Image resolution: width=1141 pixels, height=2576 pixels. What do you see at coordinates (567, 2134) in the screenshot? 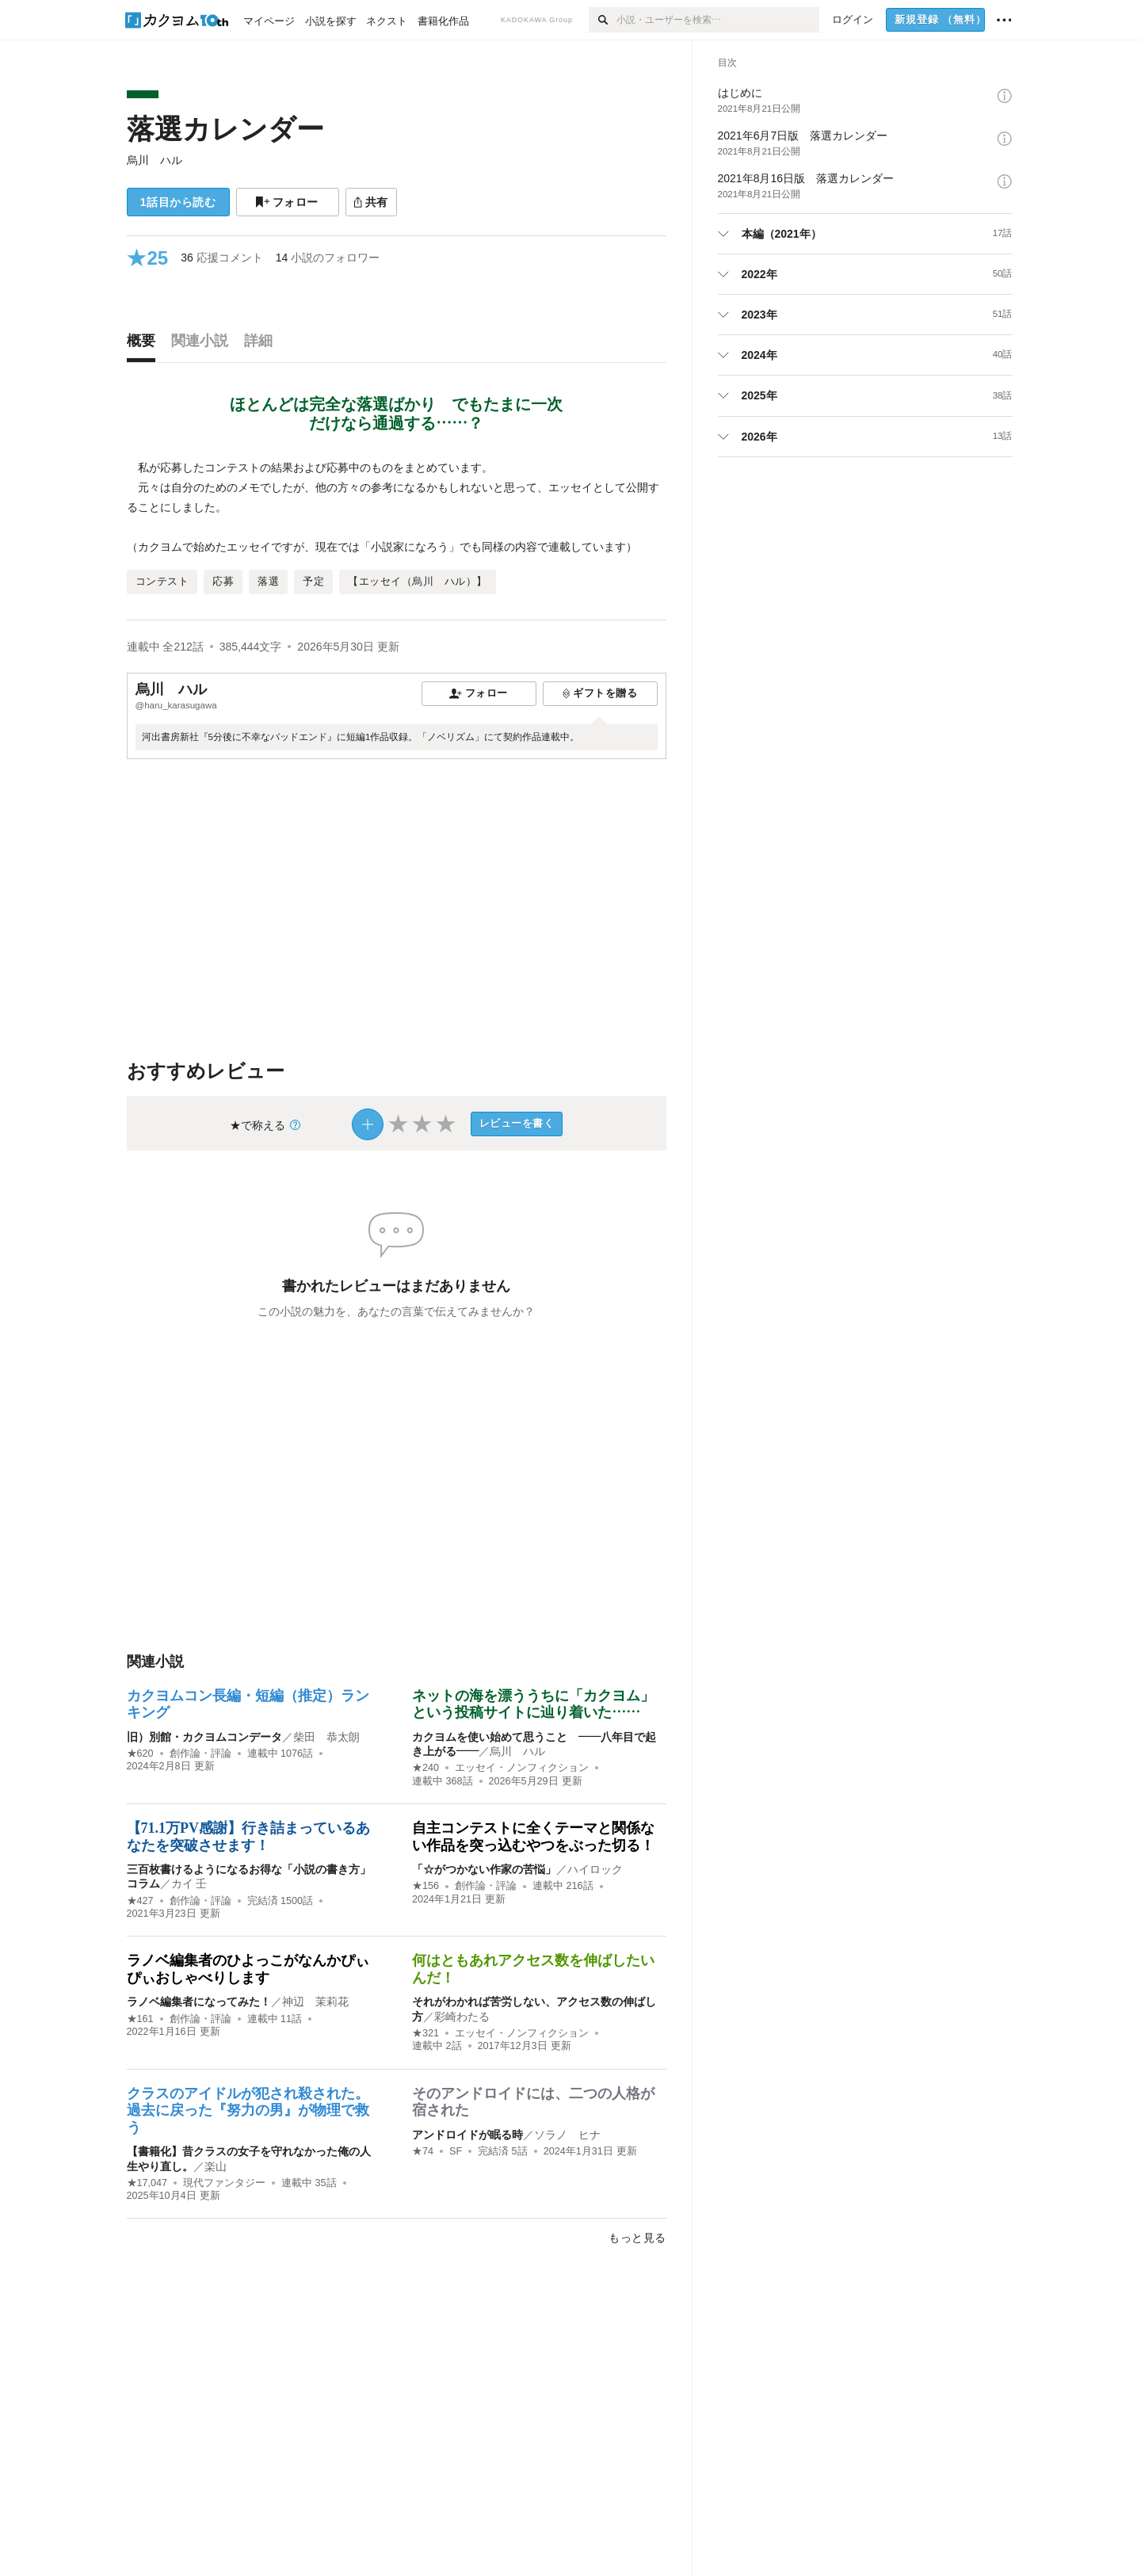
I see `ソラノ ヒナ` at bounding box center [567, 2134].